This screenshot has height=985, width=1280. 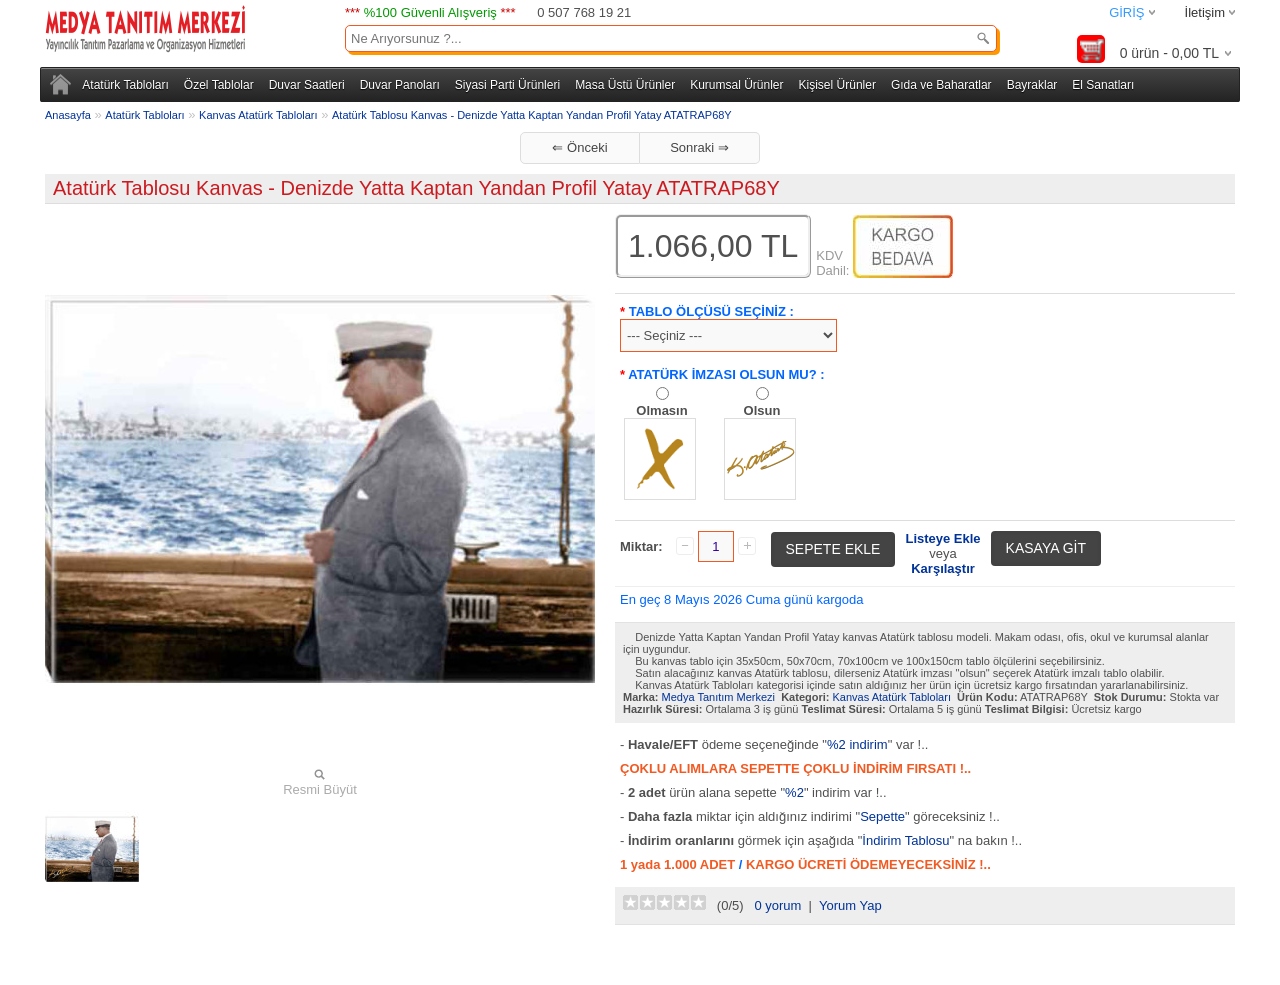 I want to click on Listeye Ekle, so click(x=942, y=538).